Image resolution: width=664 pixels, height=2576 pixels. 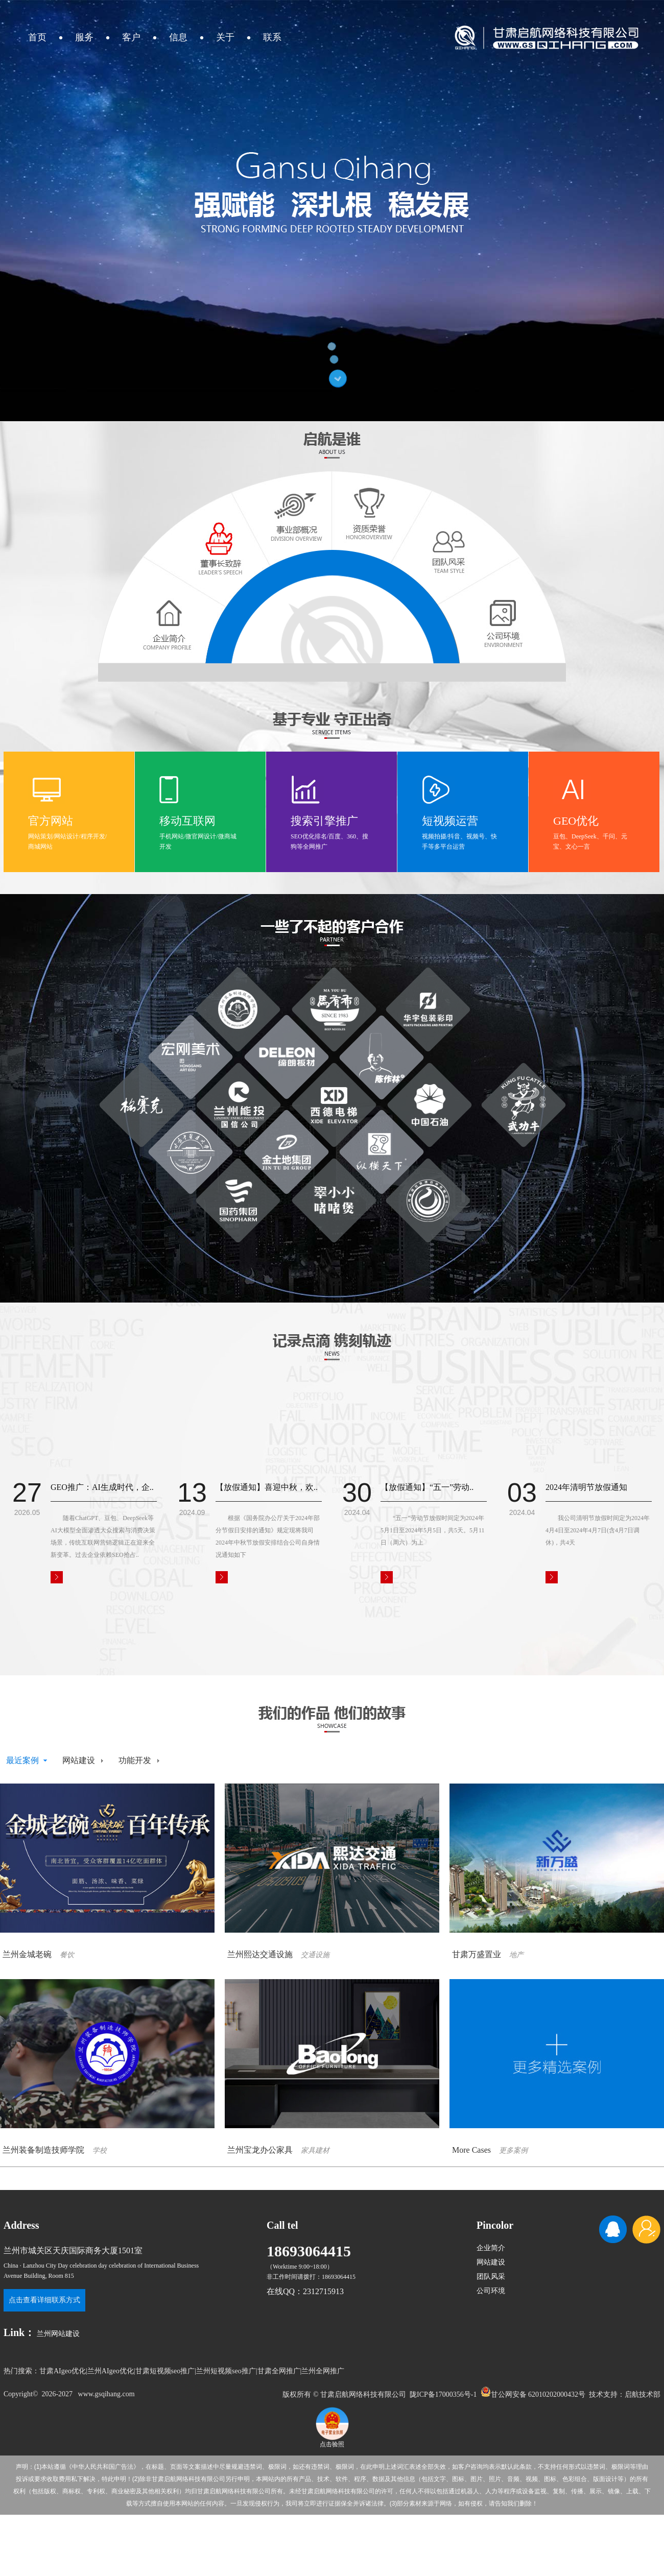 I want to click on 兰州熙达交通设施, so click(x=260, y=1954).